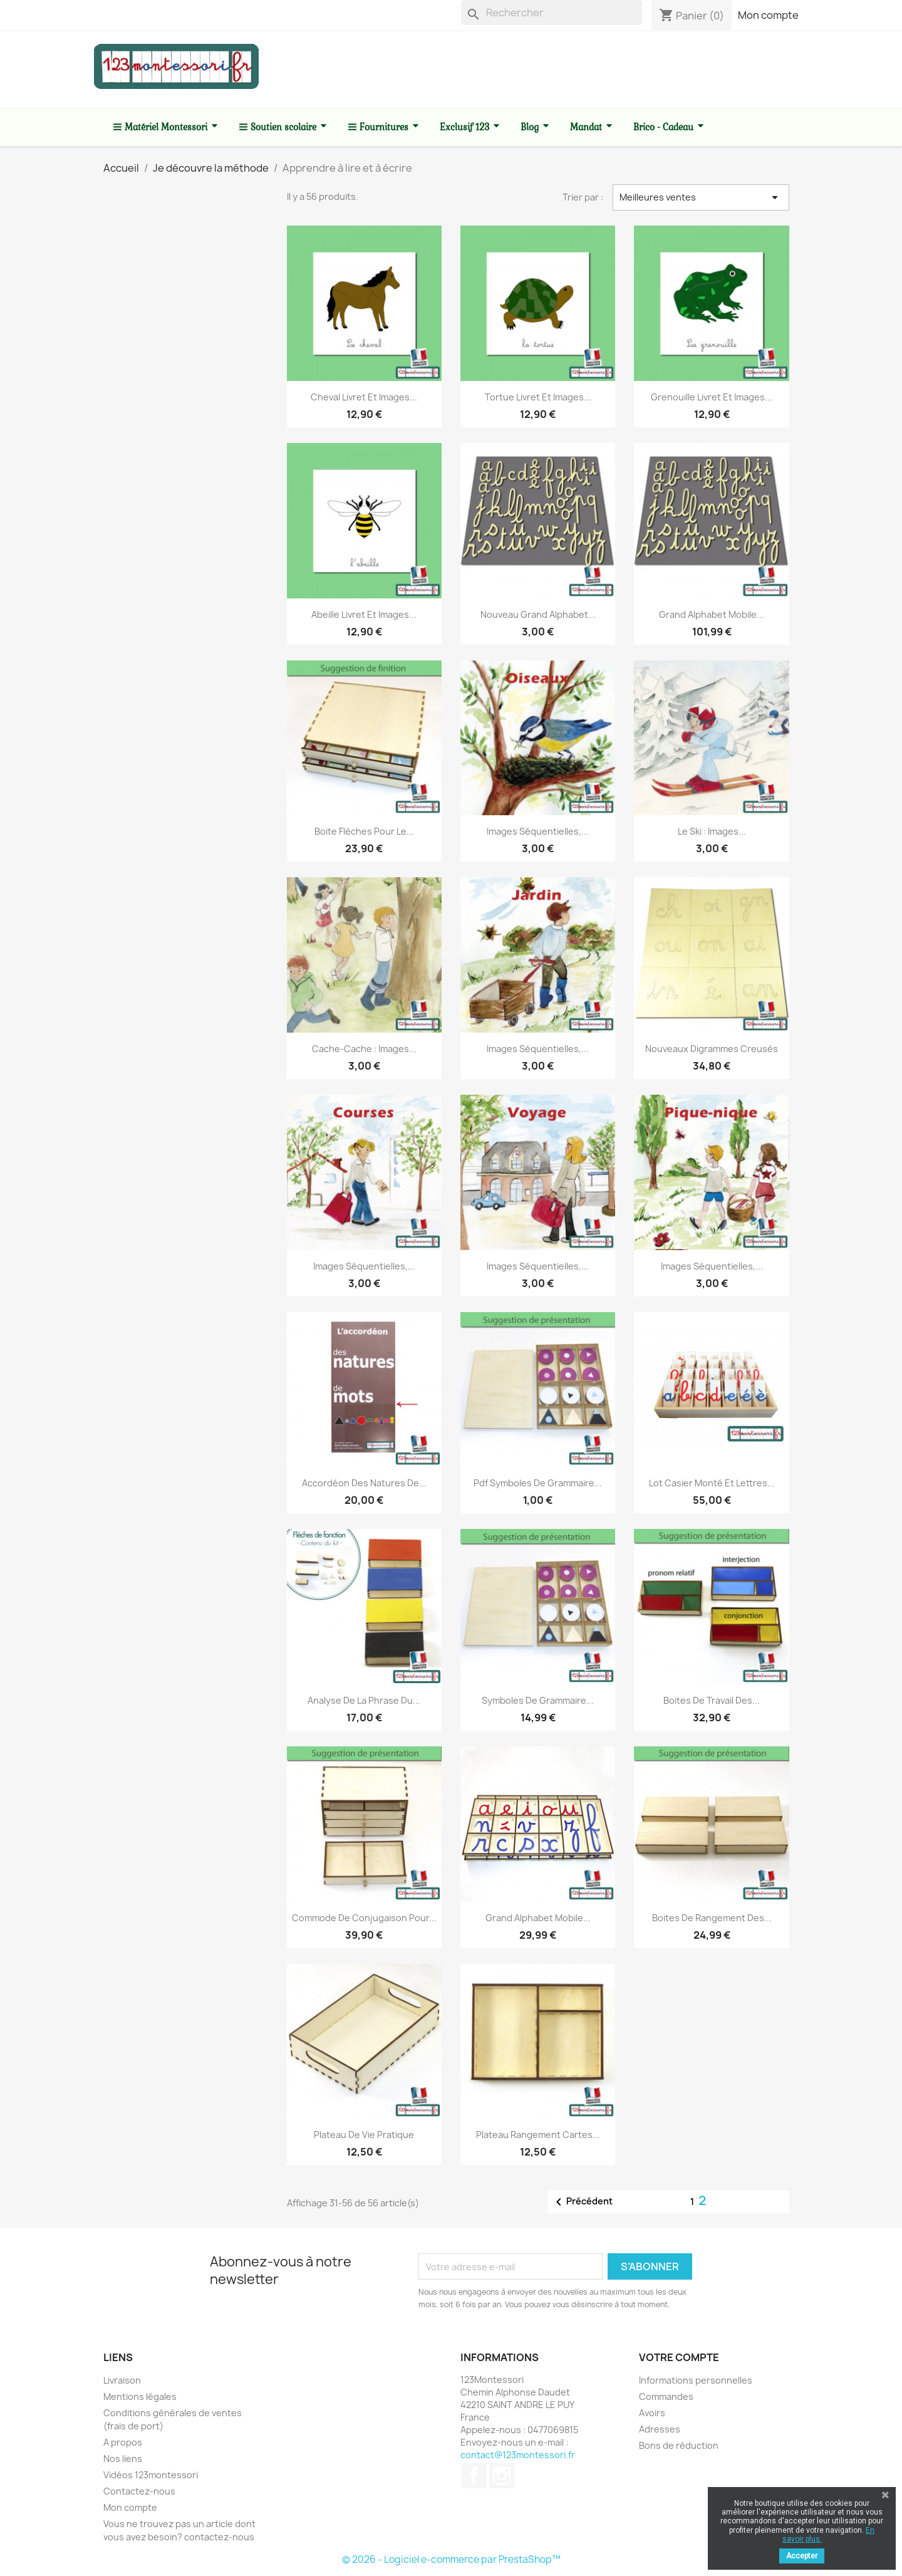 Image resolution: width=902 pixels, height=2576 pixels. I want to click on Grenouille livret et images..., so click(711, 397).